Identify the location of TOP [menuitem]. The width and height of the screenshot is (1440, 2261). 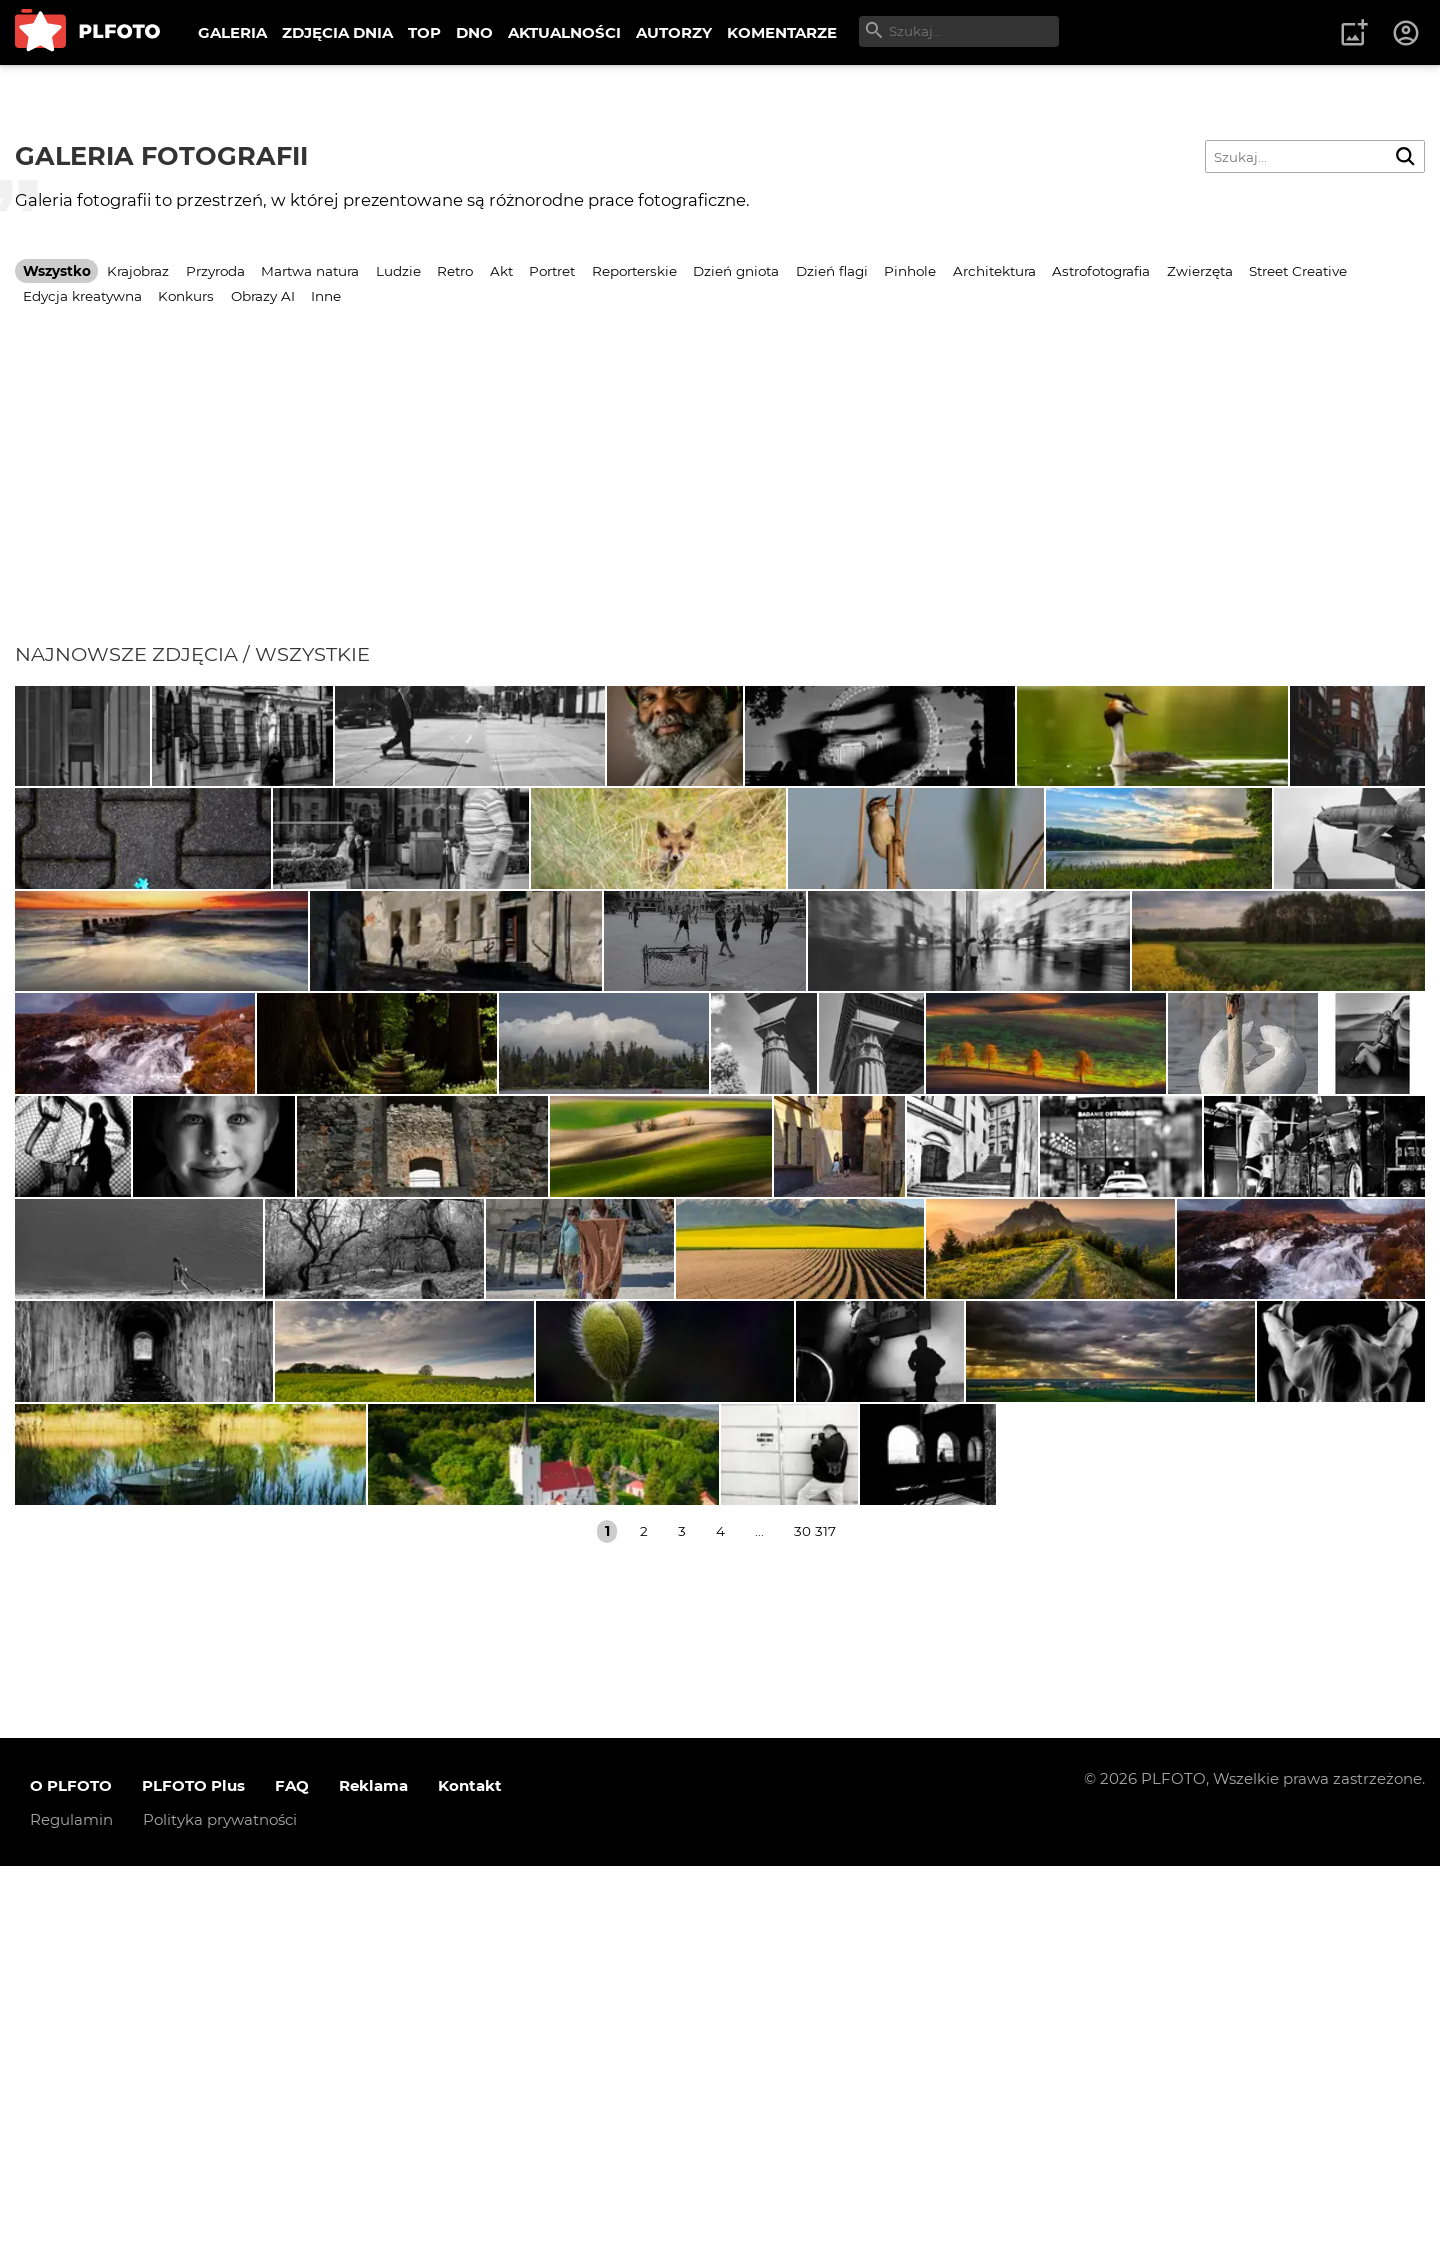
(424, 32).